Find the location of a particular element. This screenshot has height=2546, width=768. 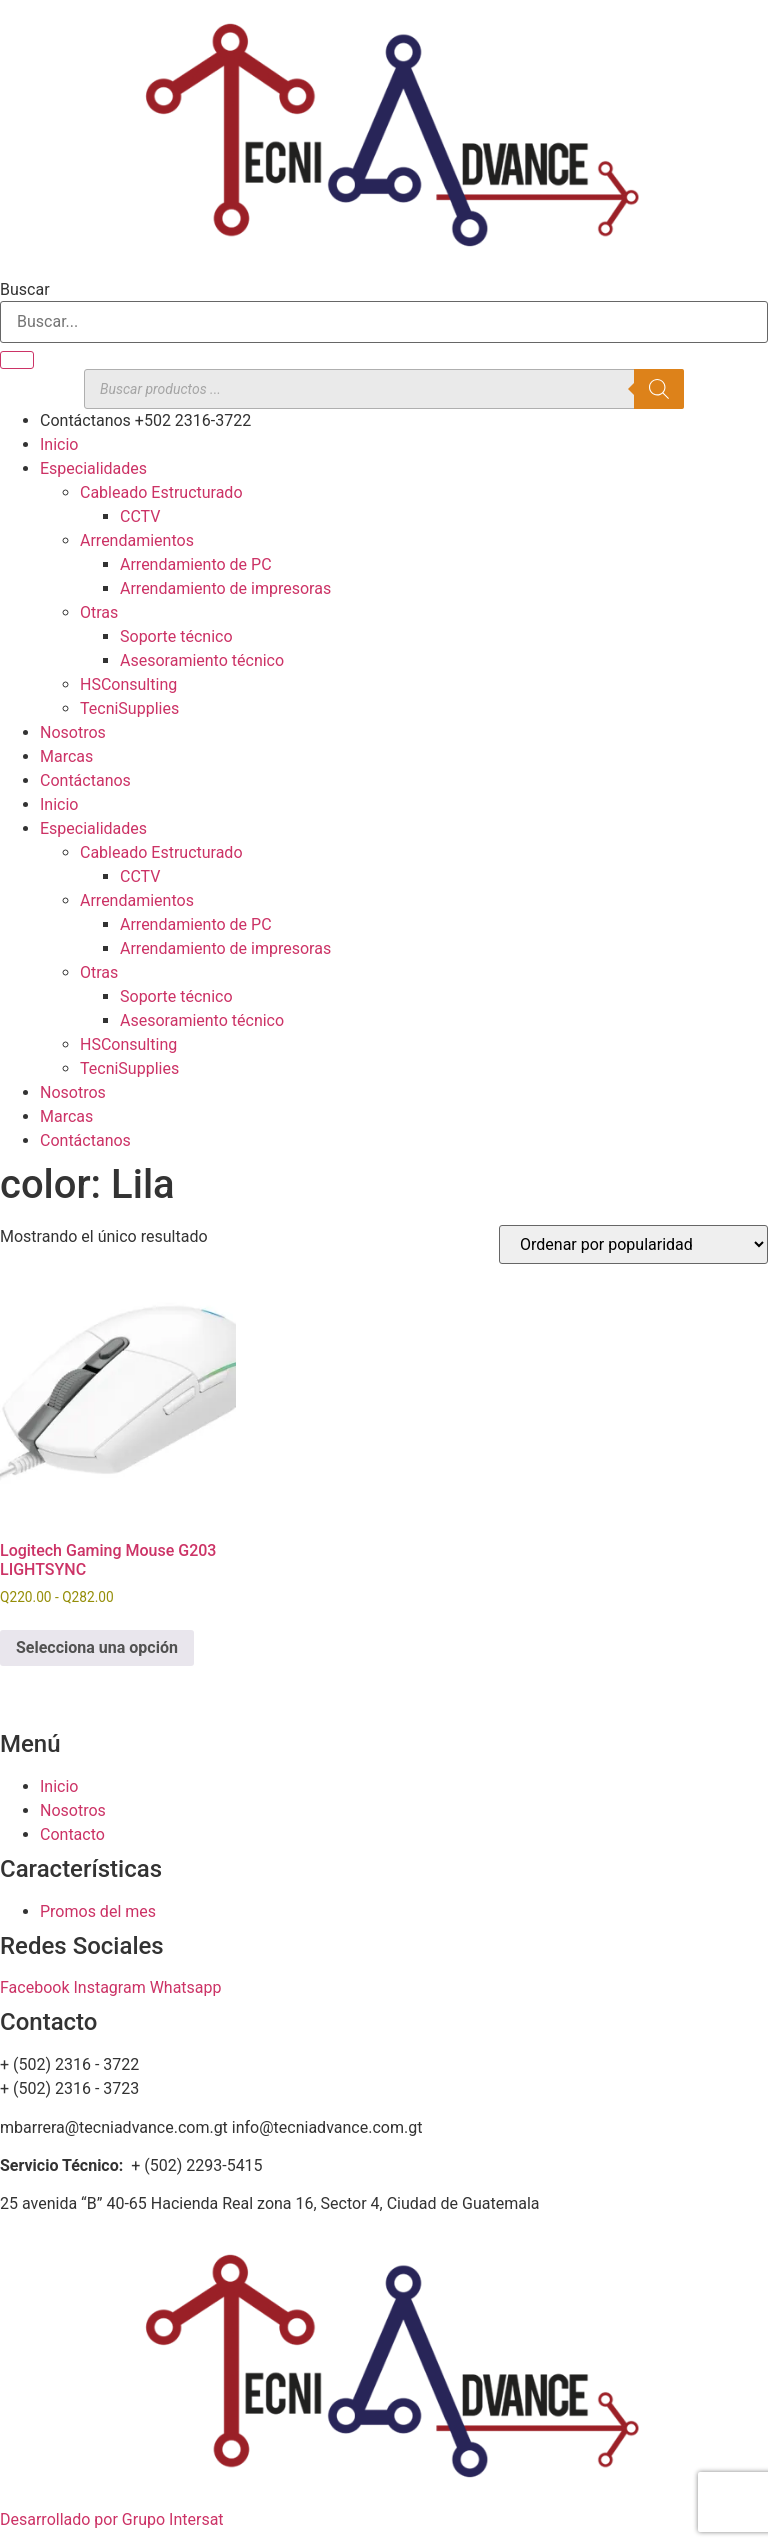

[combobox] is located at coordinates (384, 322).